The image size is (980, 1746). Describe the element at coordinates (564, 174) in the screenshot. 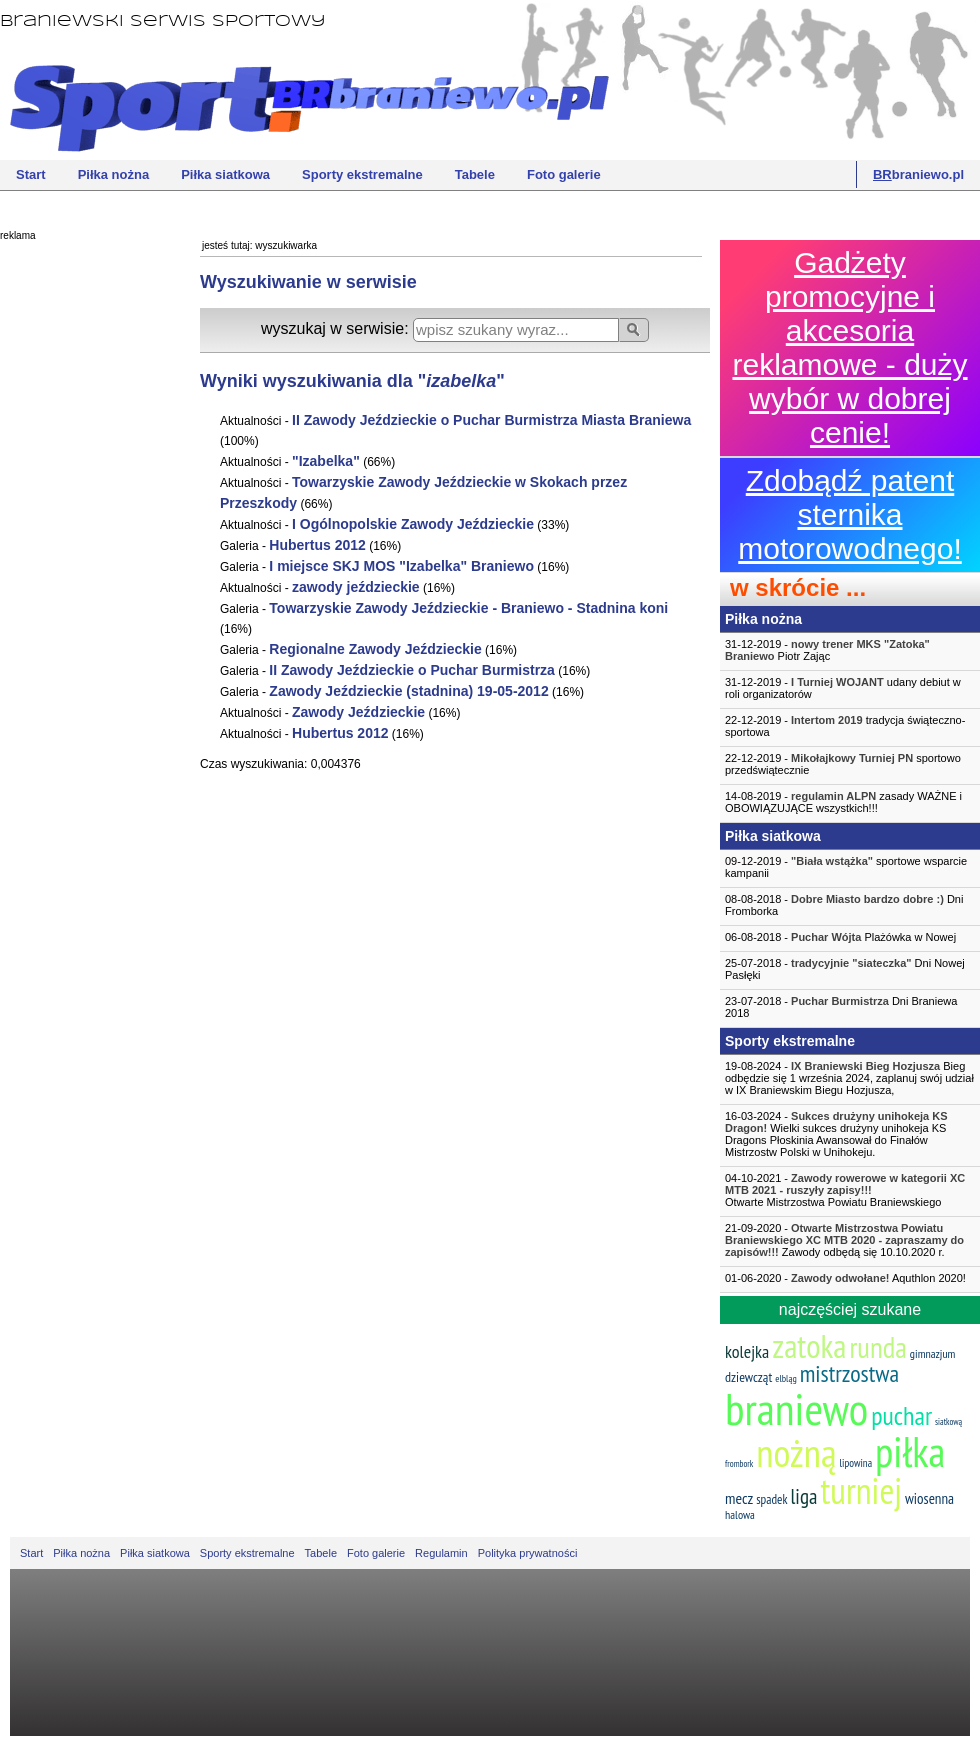

I see `Foto galerie` at that location.